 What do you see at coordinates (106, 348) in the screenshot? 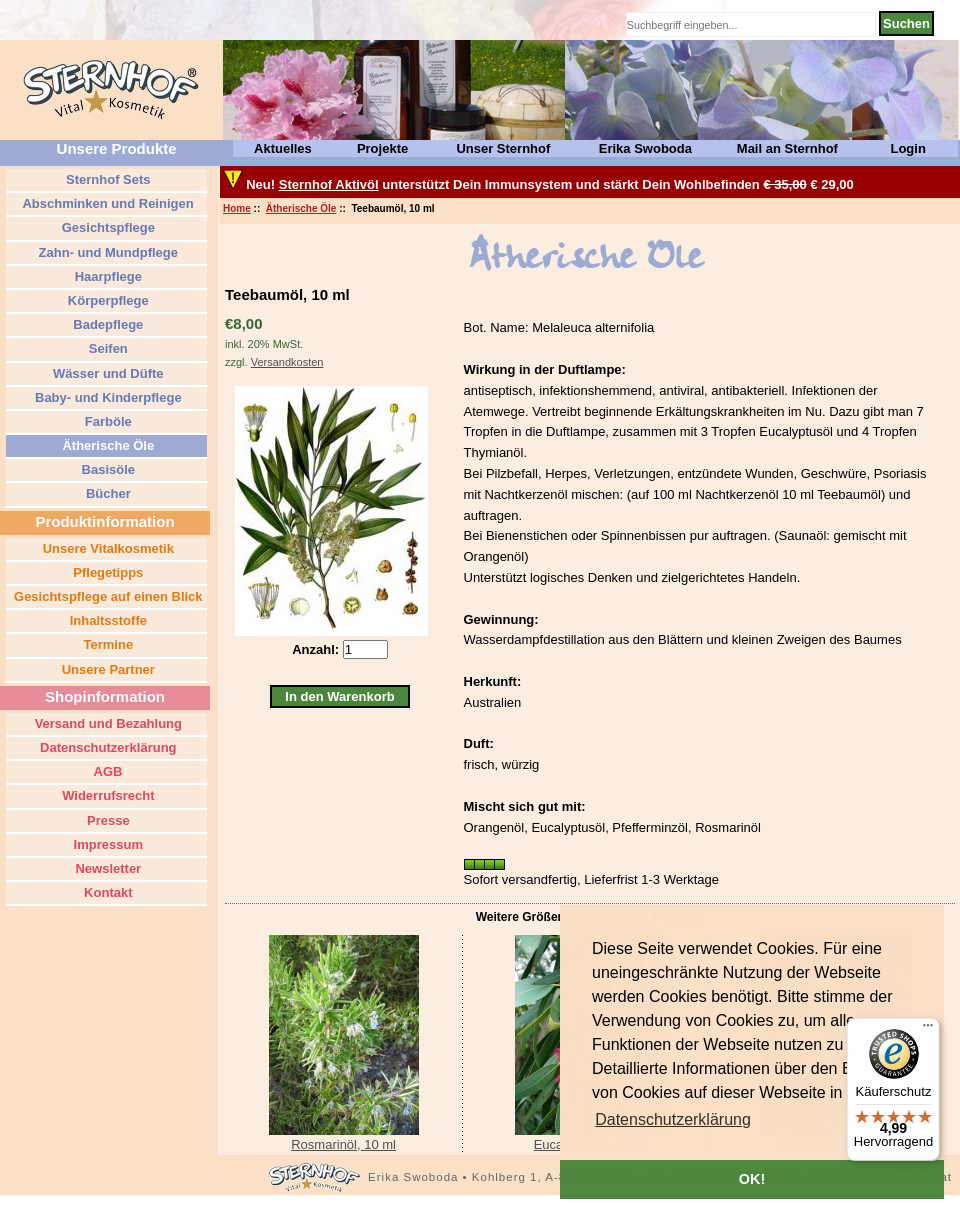
I see `Seifen` at bounding box center [106, 348].